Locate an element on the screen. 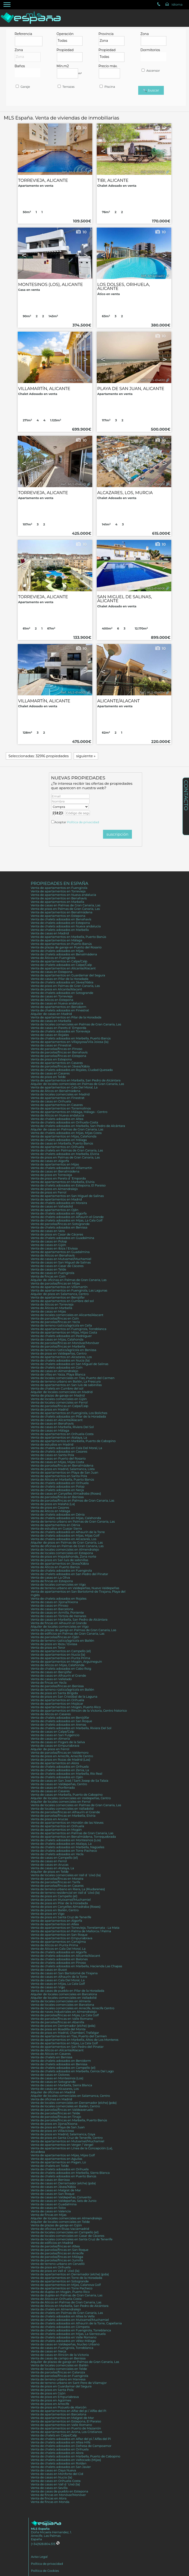 The width and height of the screenshot is (189, 2576). Política de privacidad is located at coordinates (83, 822).